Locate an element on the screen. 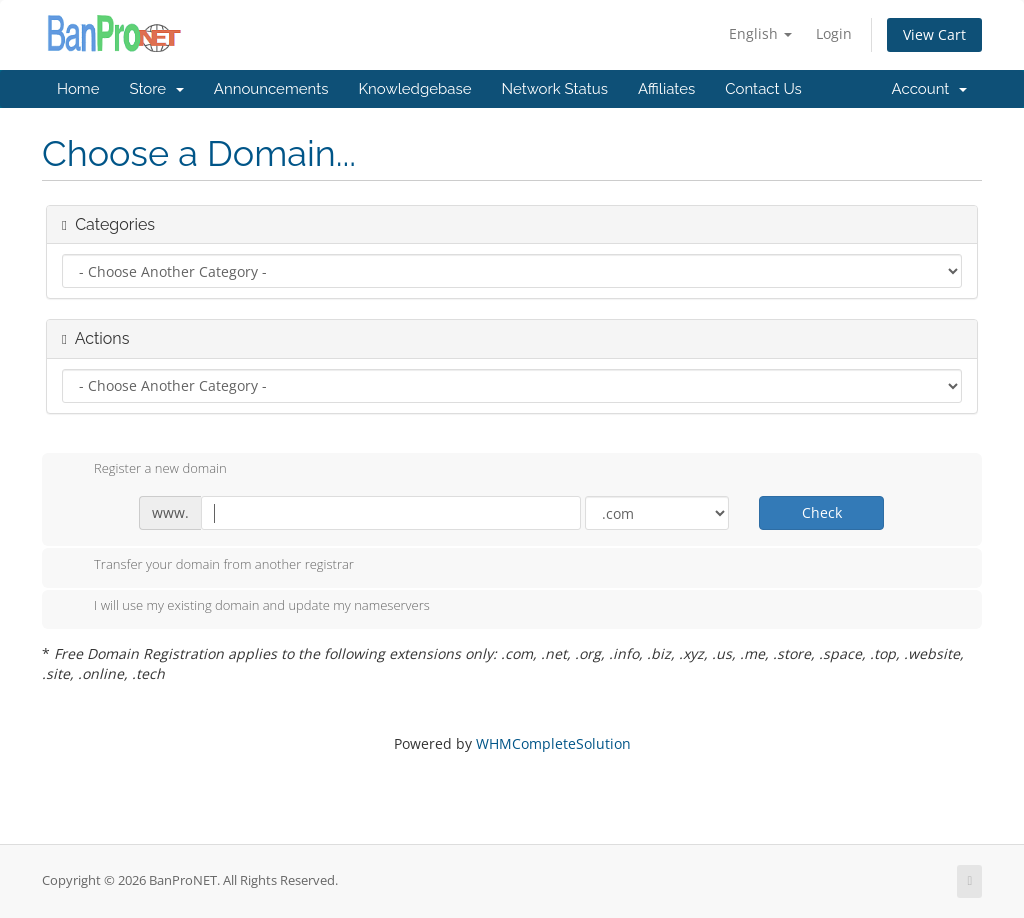 The height and width of the screenshot is (918, 1024). Transfer your domain from another registrar is located at coordinates (208, 566).